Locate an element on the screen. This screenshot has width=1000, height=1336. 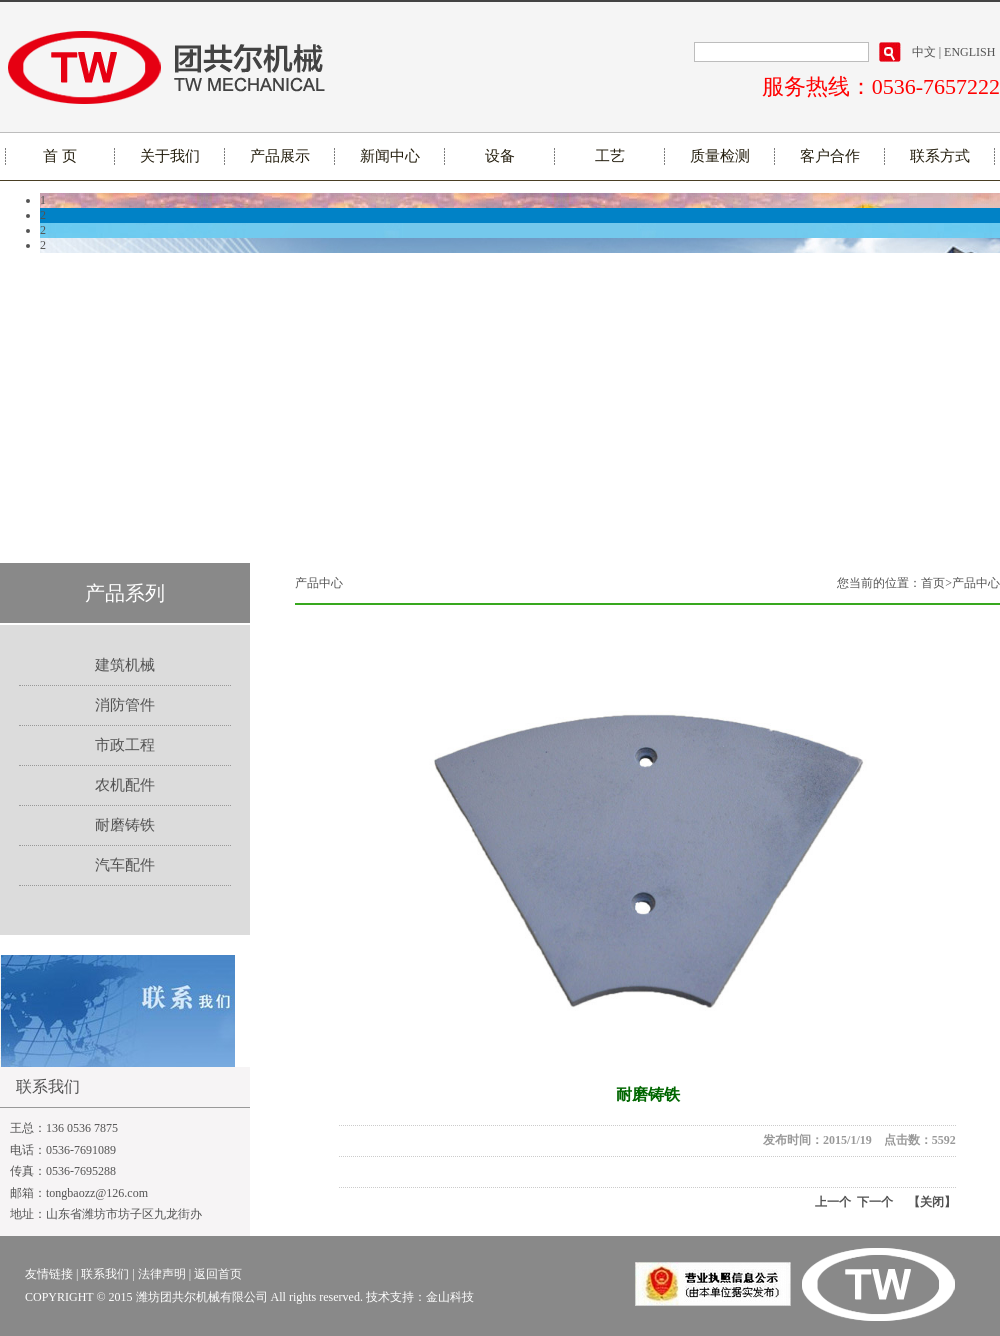
关于我们 is located at coordinates (170, 156).